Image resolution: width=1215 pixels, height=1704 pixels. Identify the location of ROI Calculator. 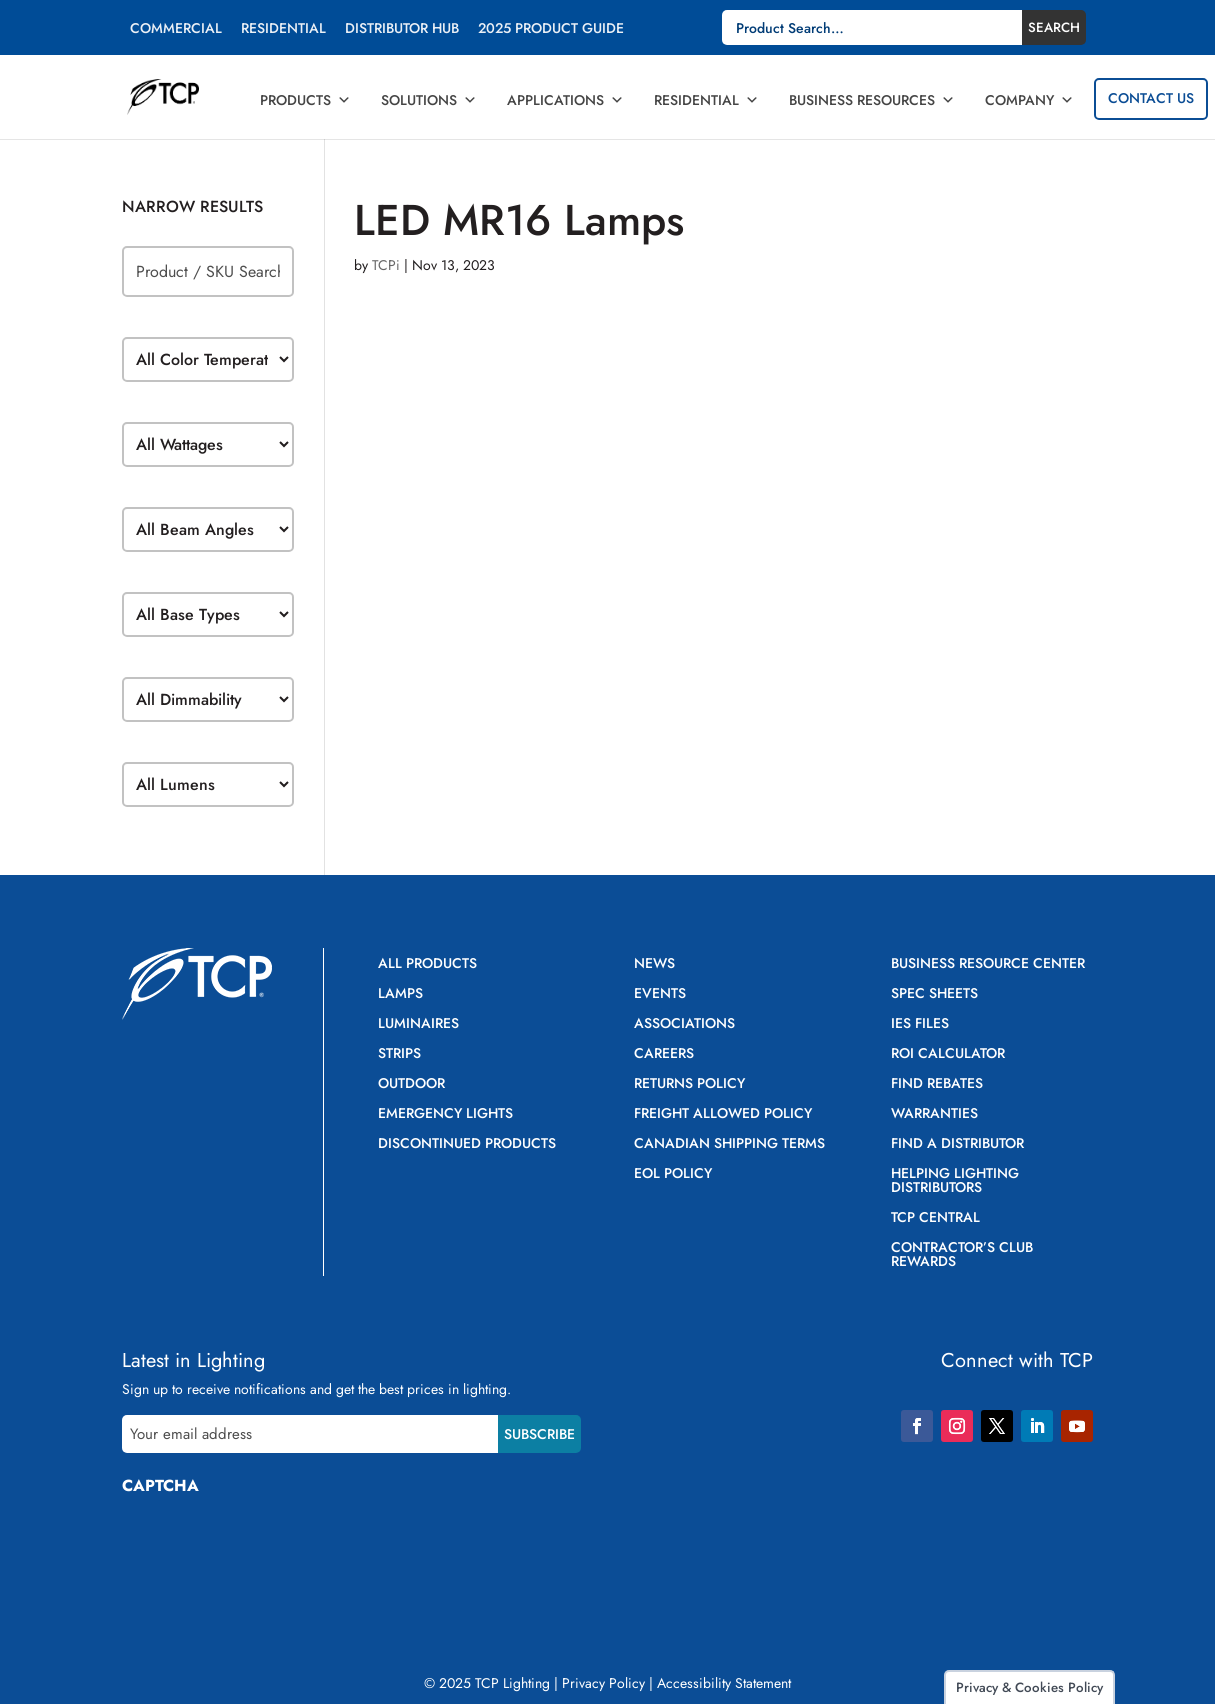
(948, 1054).